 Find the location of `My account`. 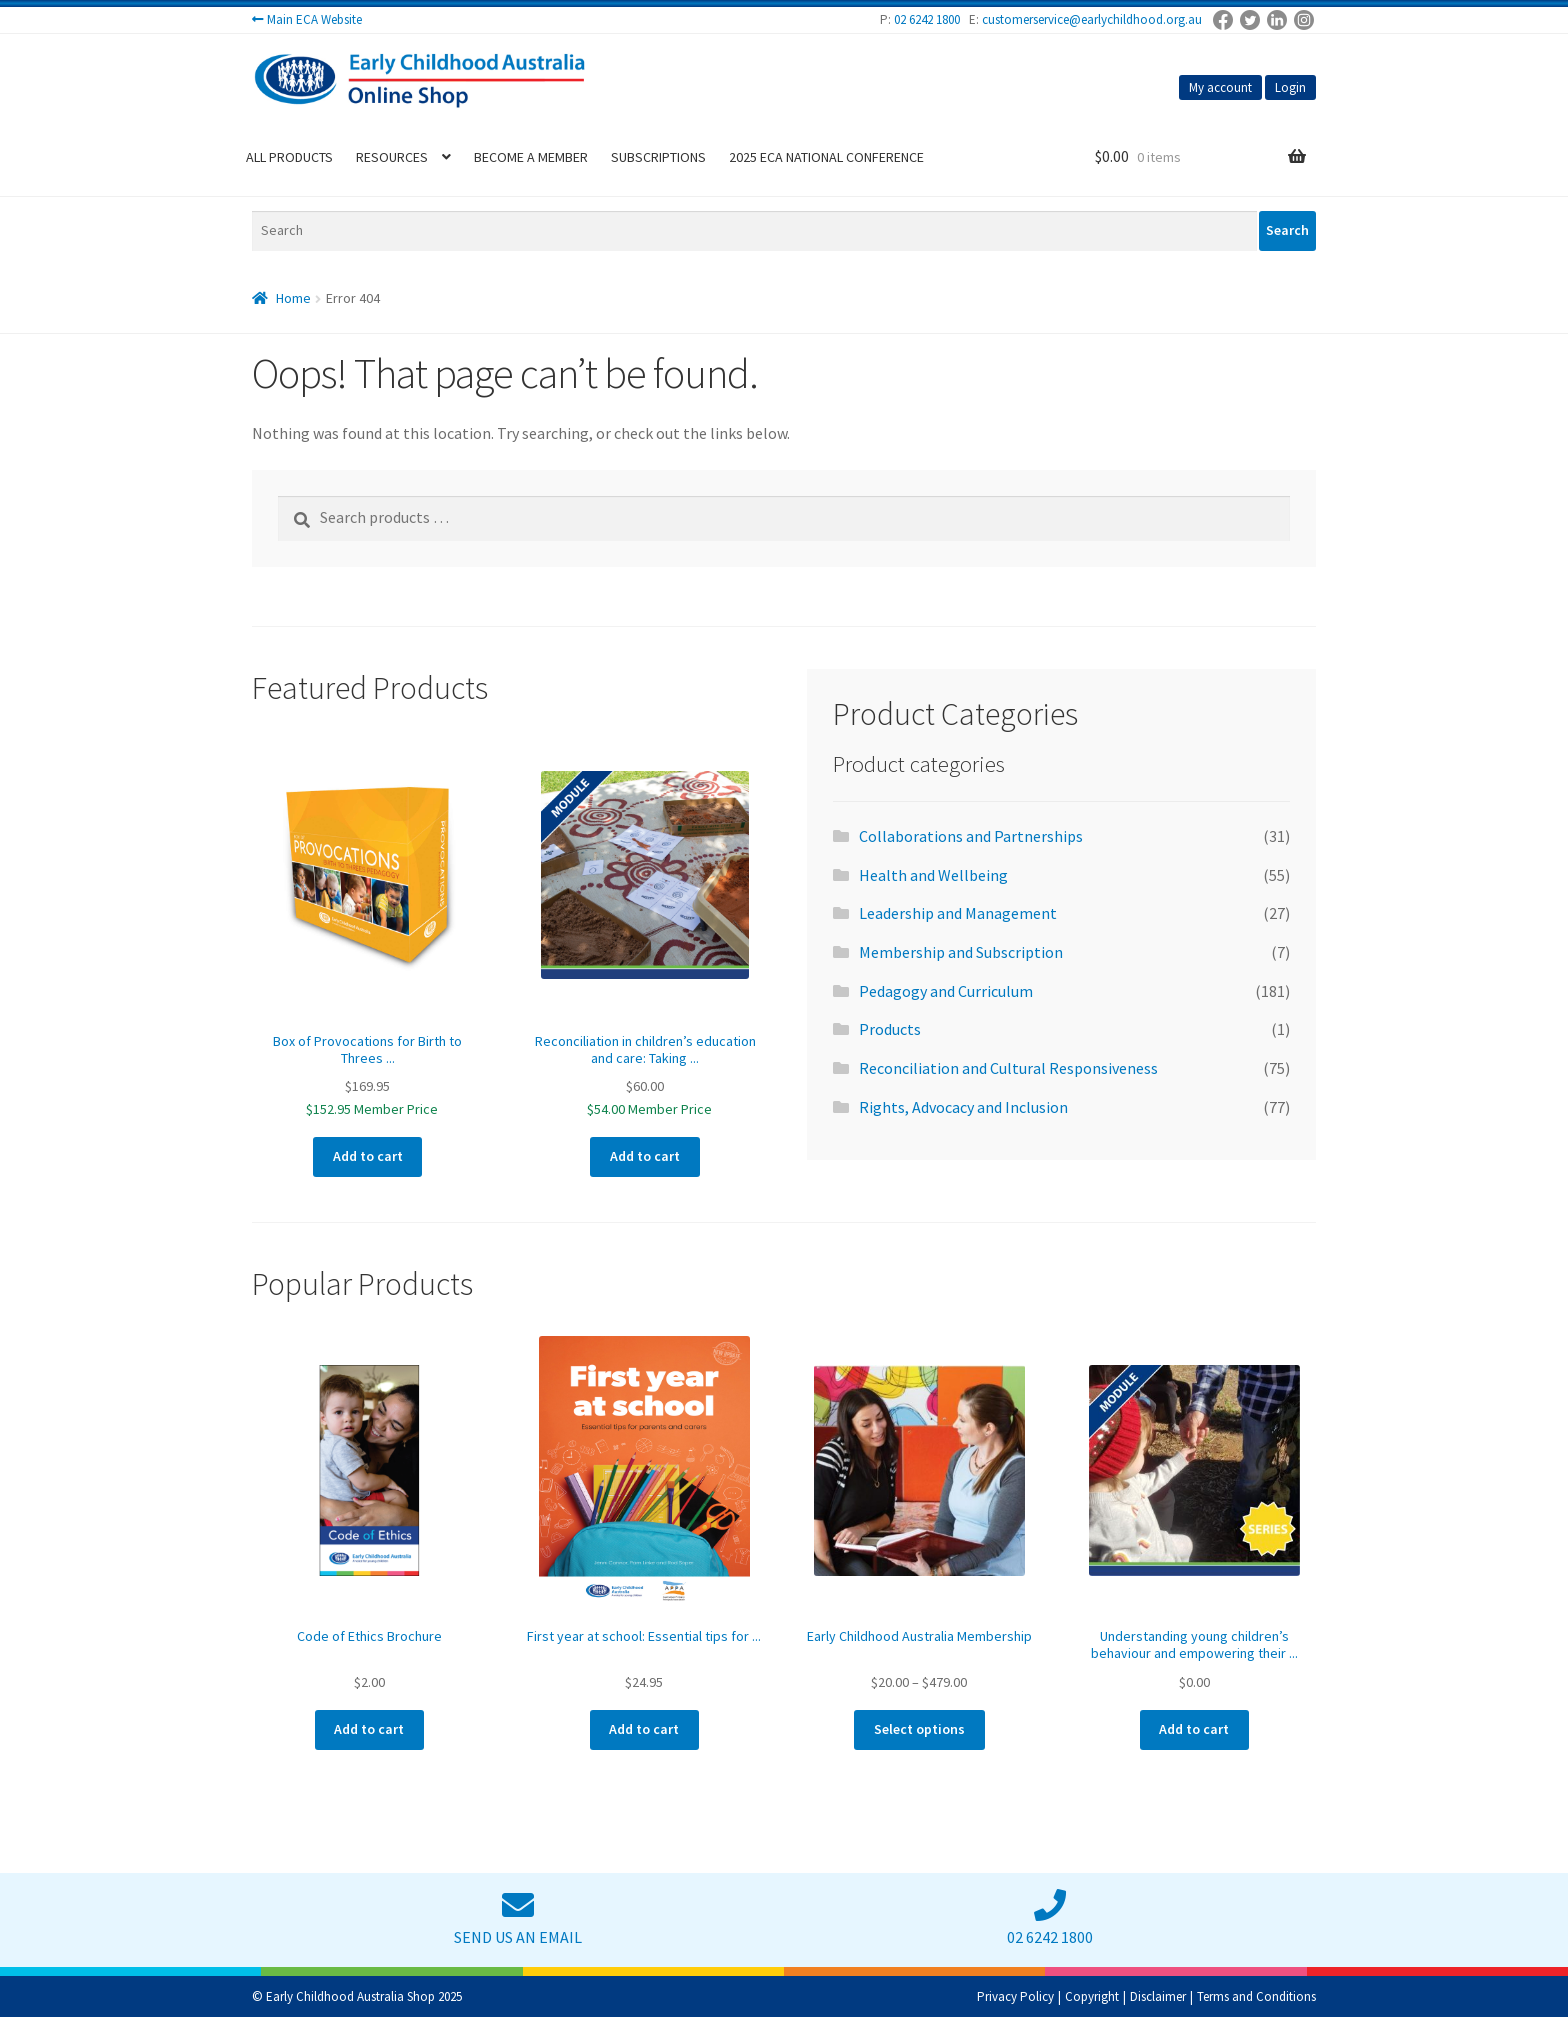

My account is located at coordinates (1220, 87).